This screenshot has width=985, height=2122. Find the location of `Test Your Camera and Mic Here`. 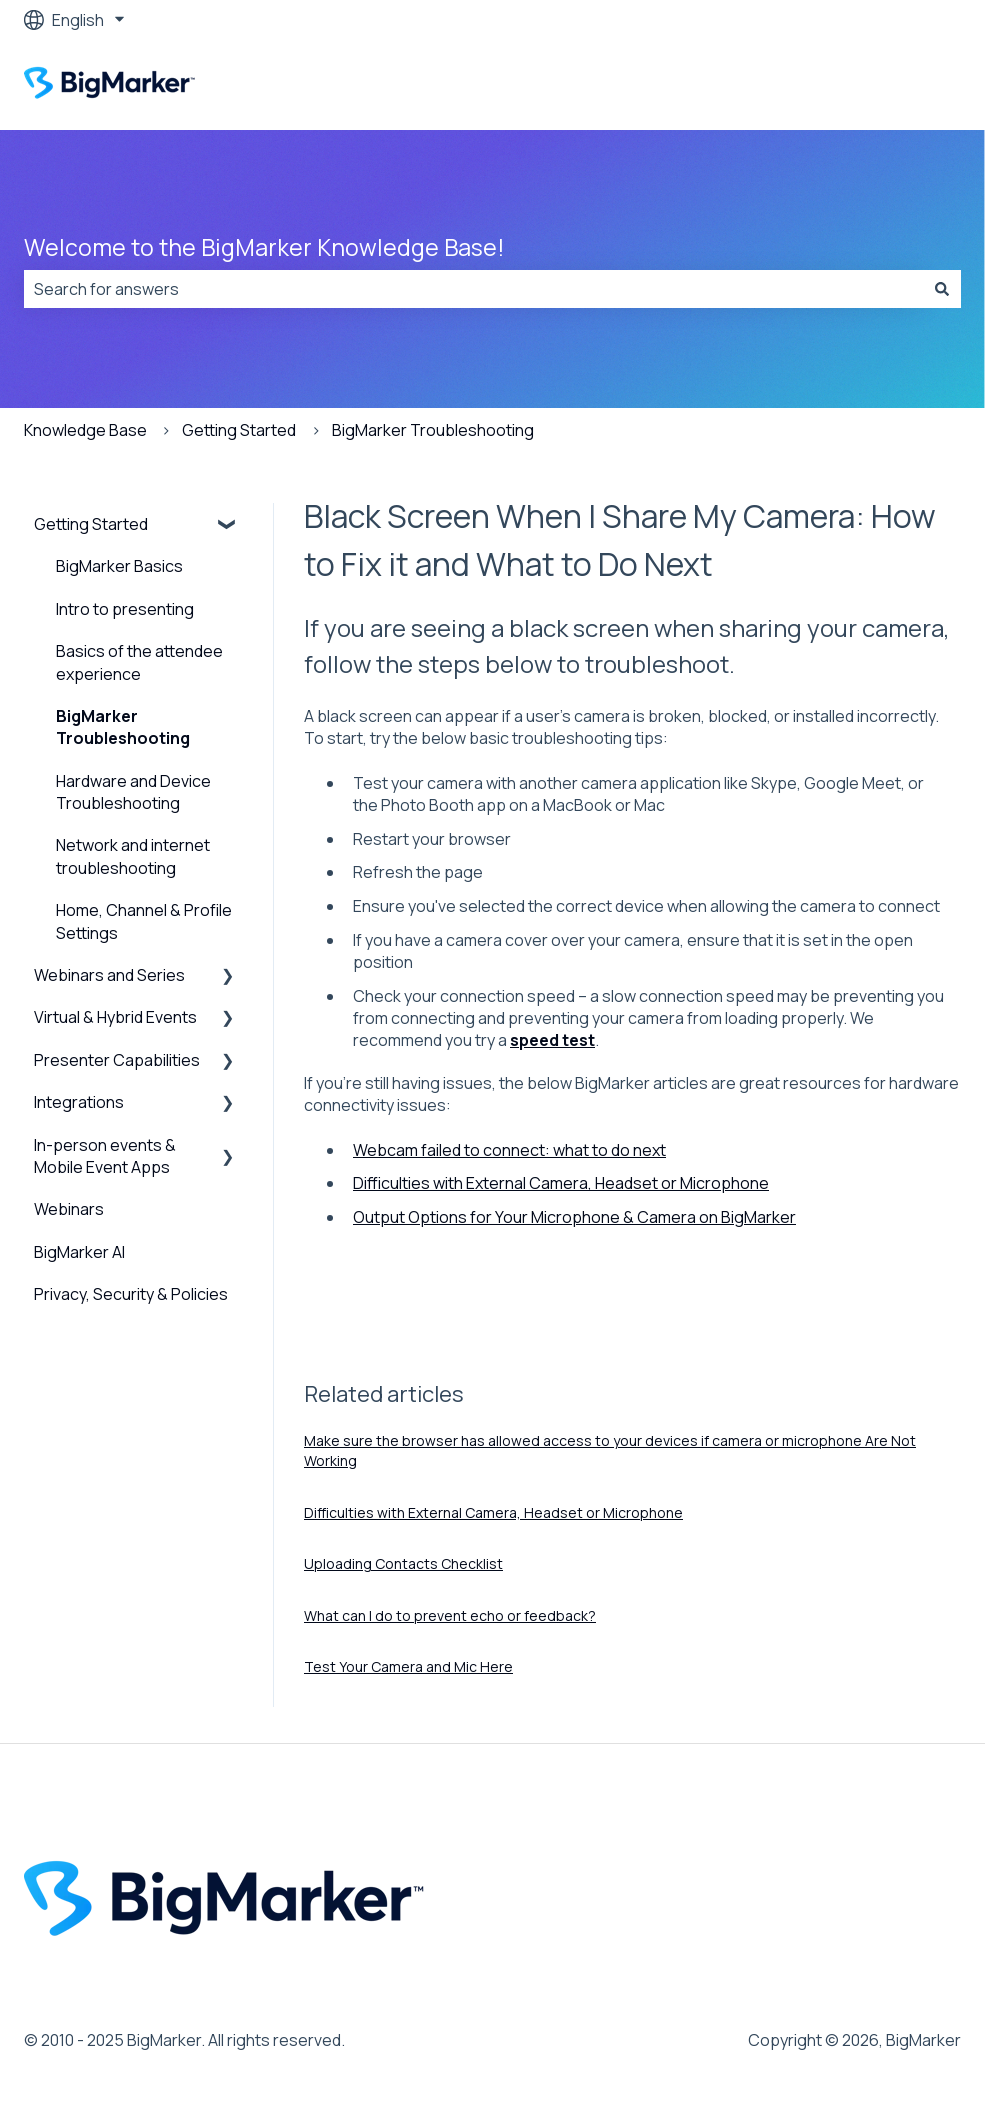

Test Your Camera and Mic Here is located at coordinates (408, 1666).